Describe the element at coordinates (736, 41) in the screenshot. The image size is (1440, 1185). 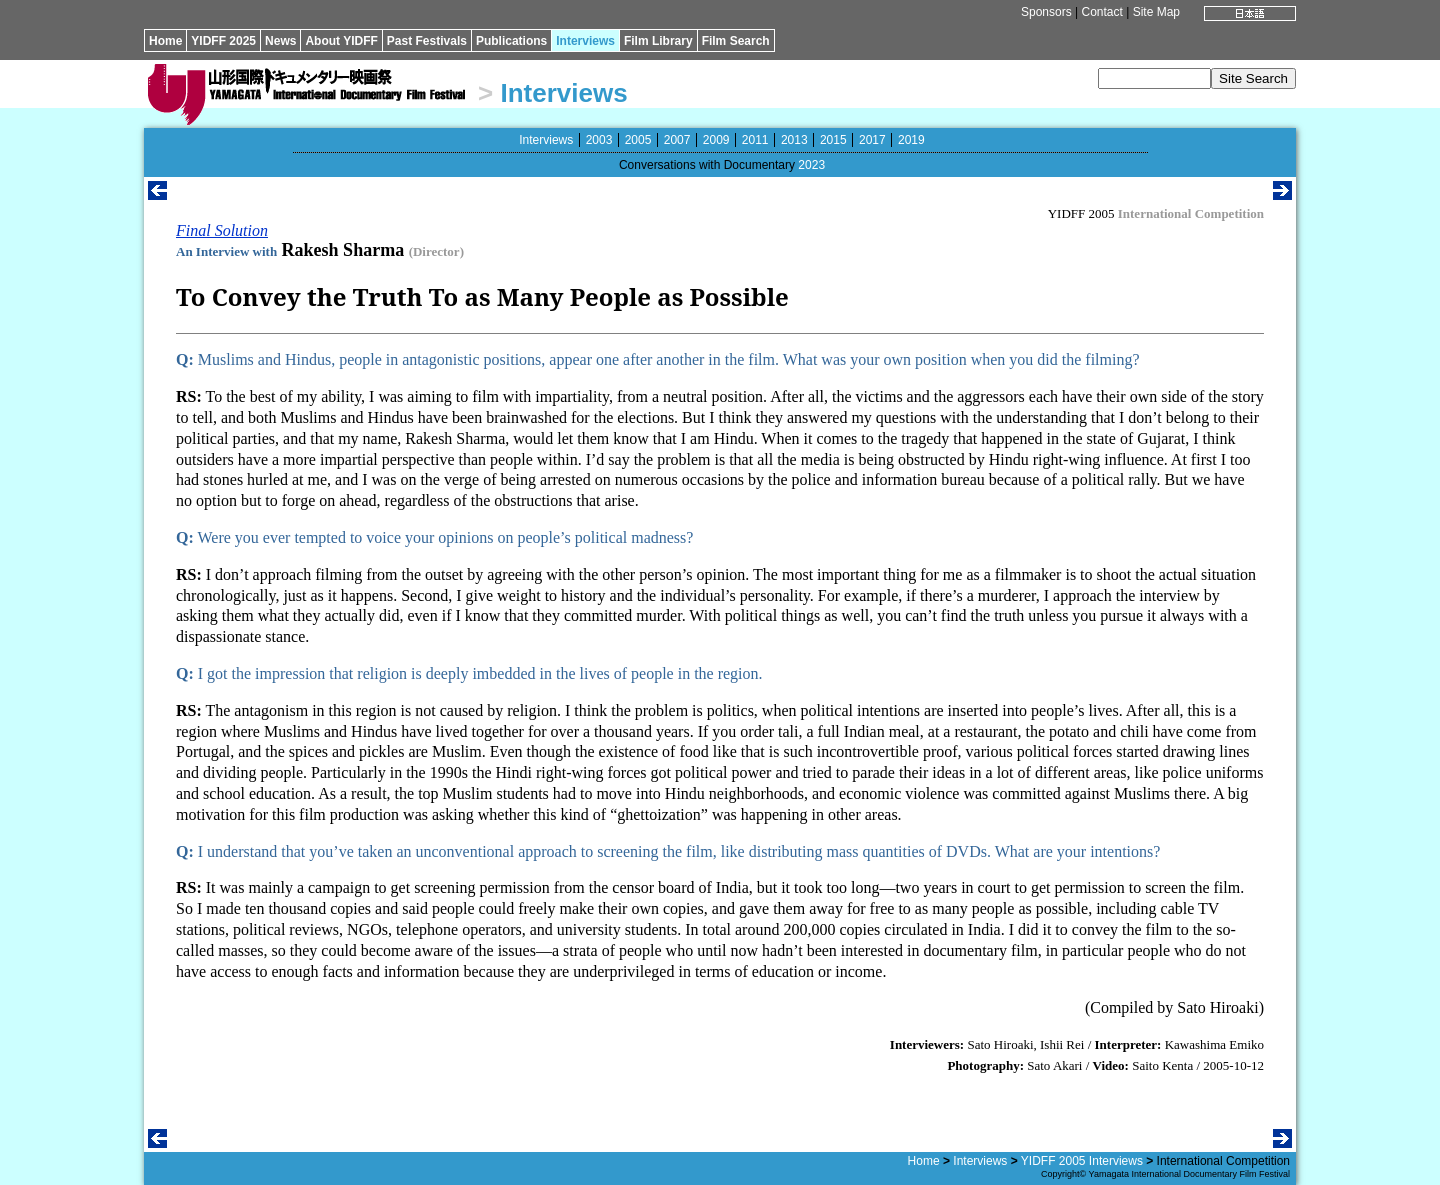
I see `Film Search` at that location.